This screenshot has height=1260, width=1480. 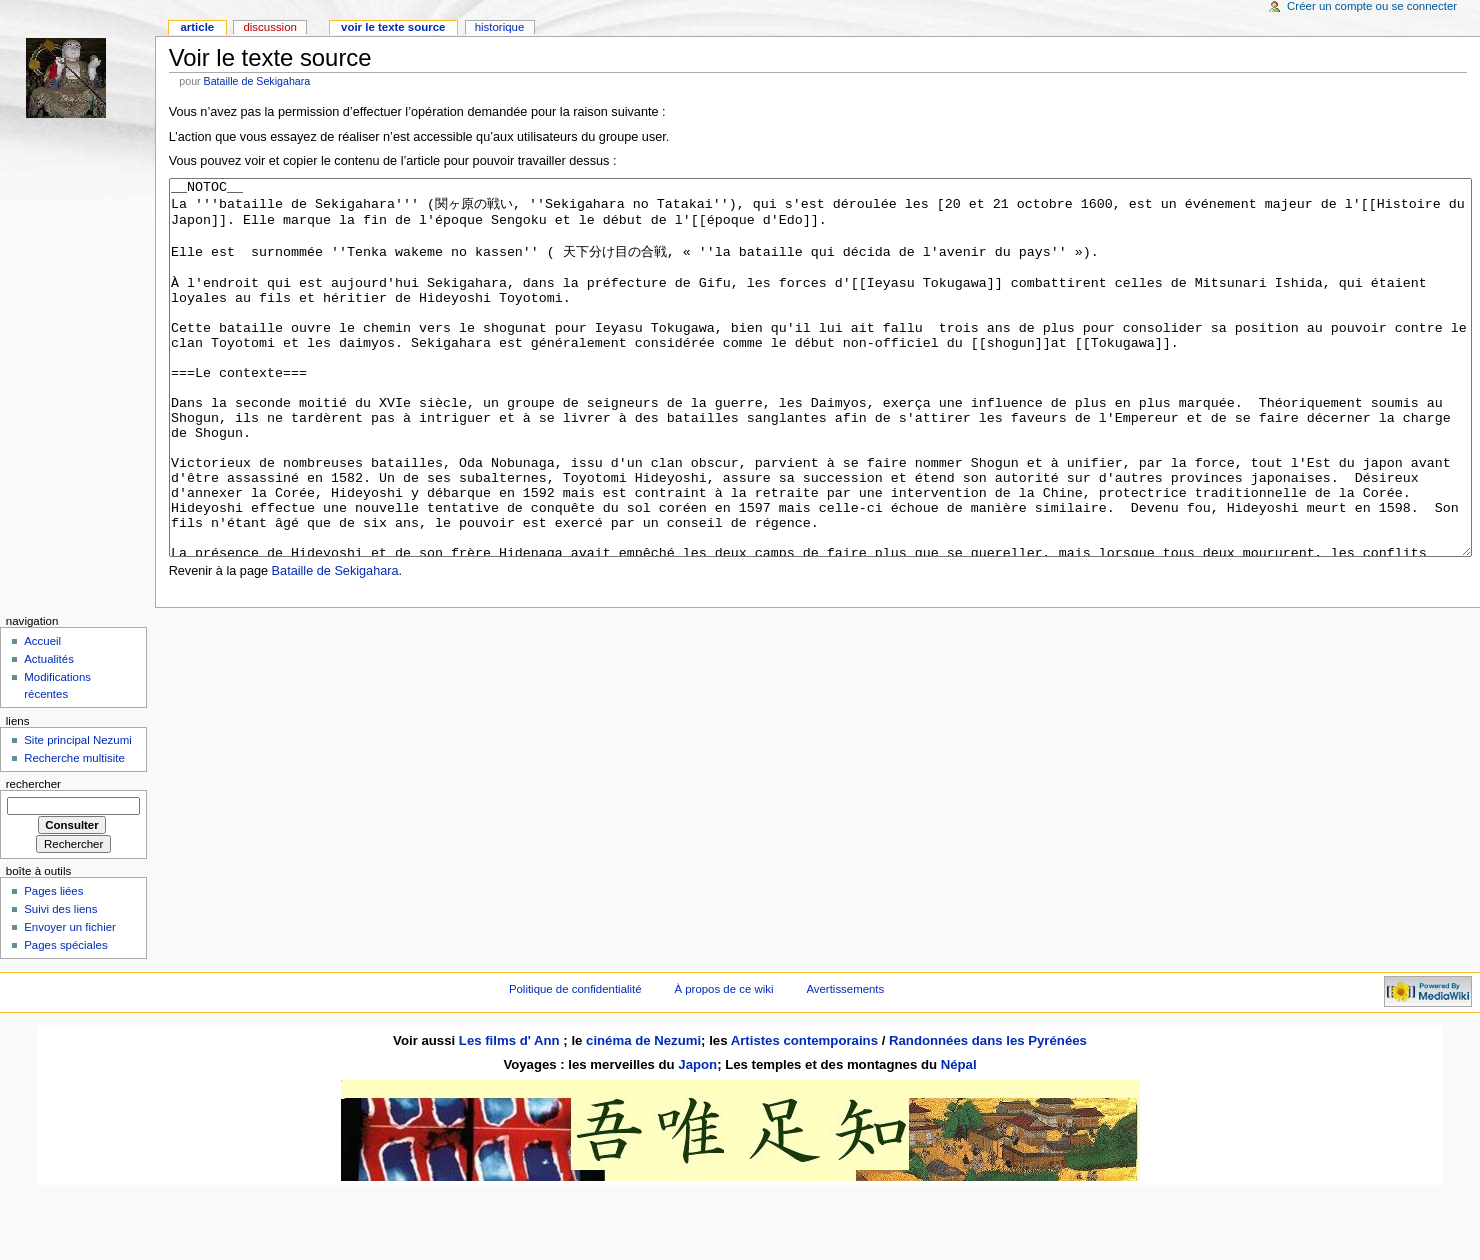 What do you see at coordinates (49, 734) in the screenshot?
I see `Actualités` at bounding box center [49, 734].